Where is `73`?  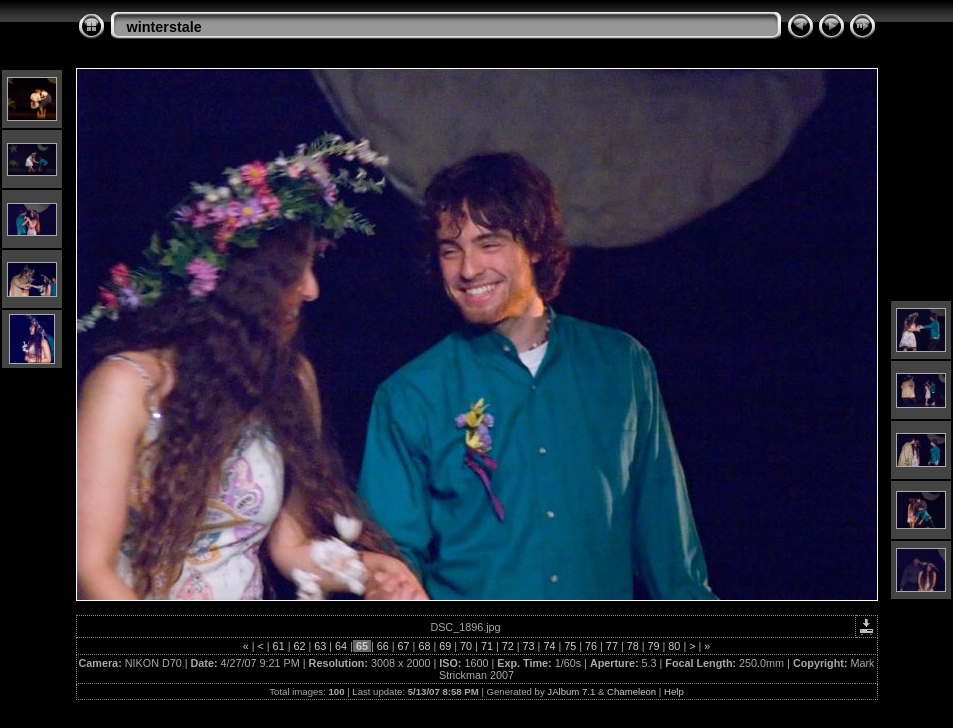 73 is located at coordinates (529, 646).